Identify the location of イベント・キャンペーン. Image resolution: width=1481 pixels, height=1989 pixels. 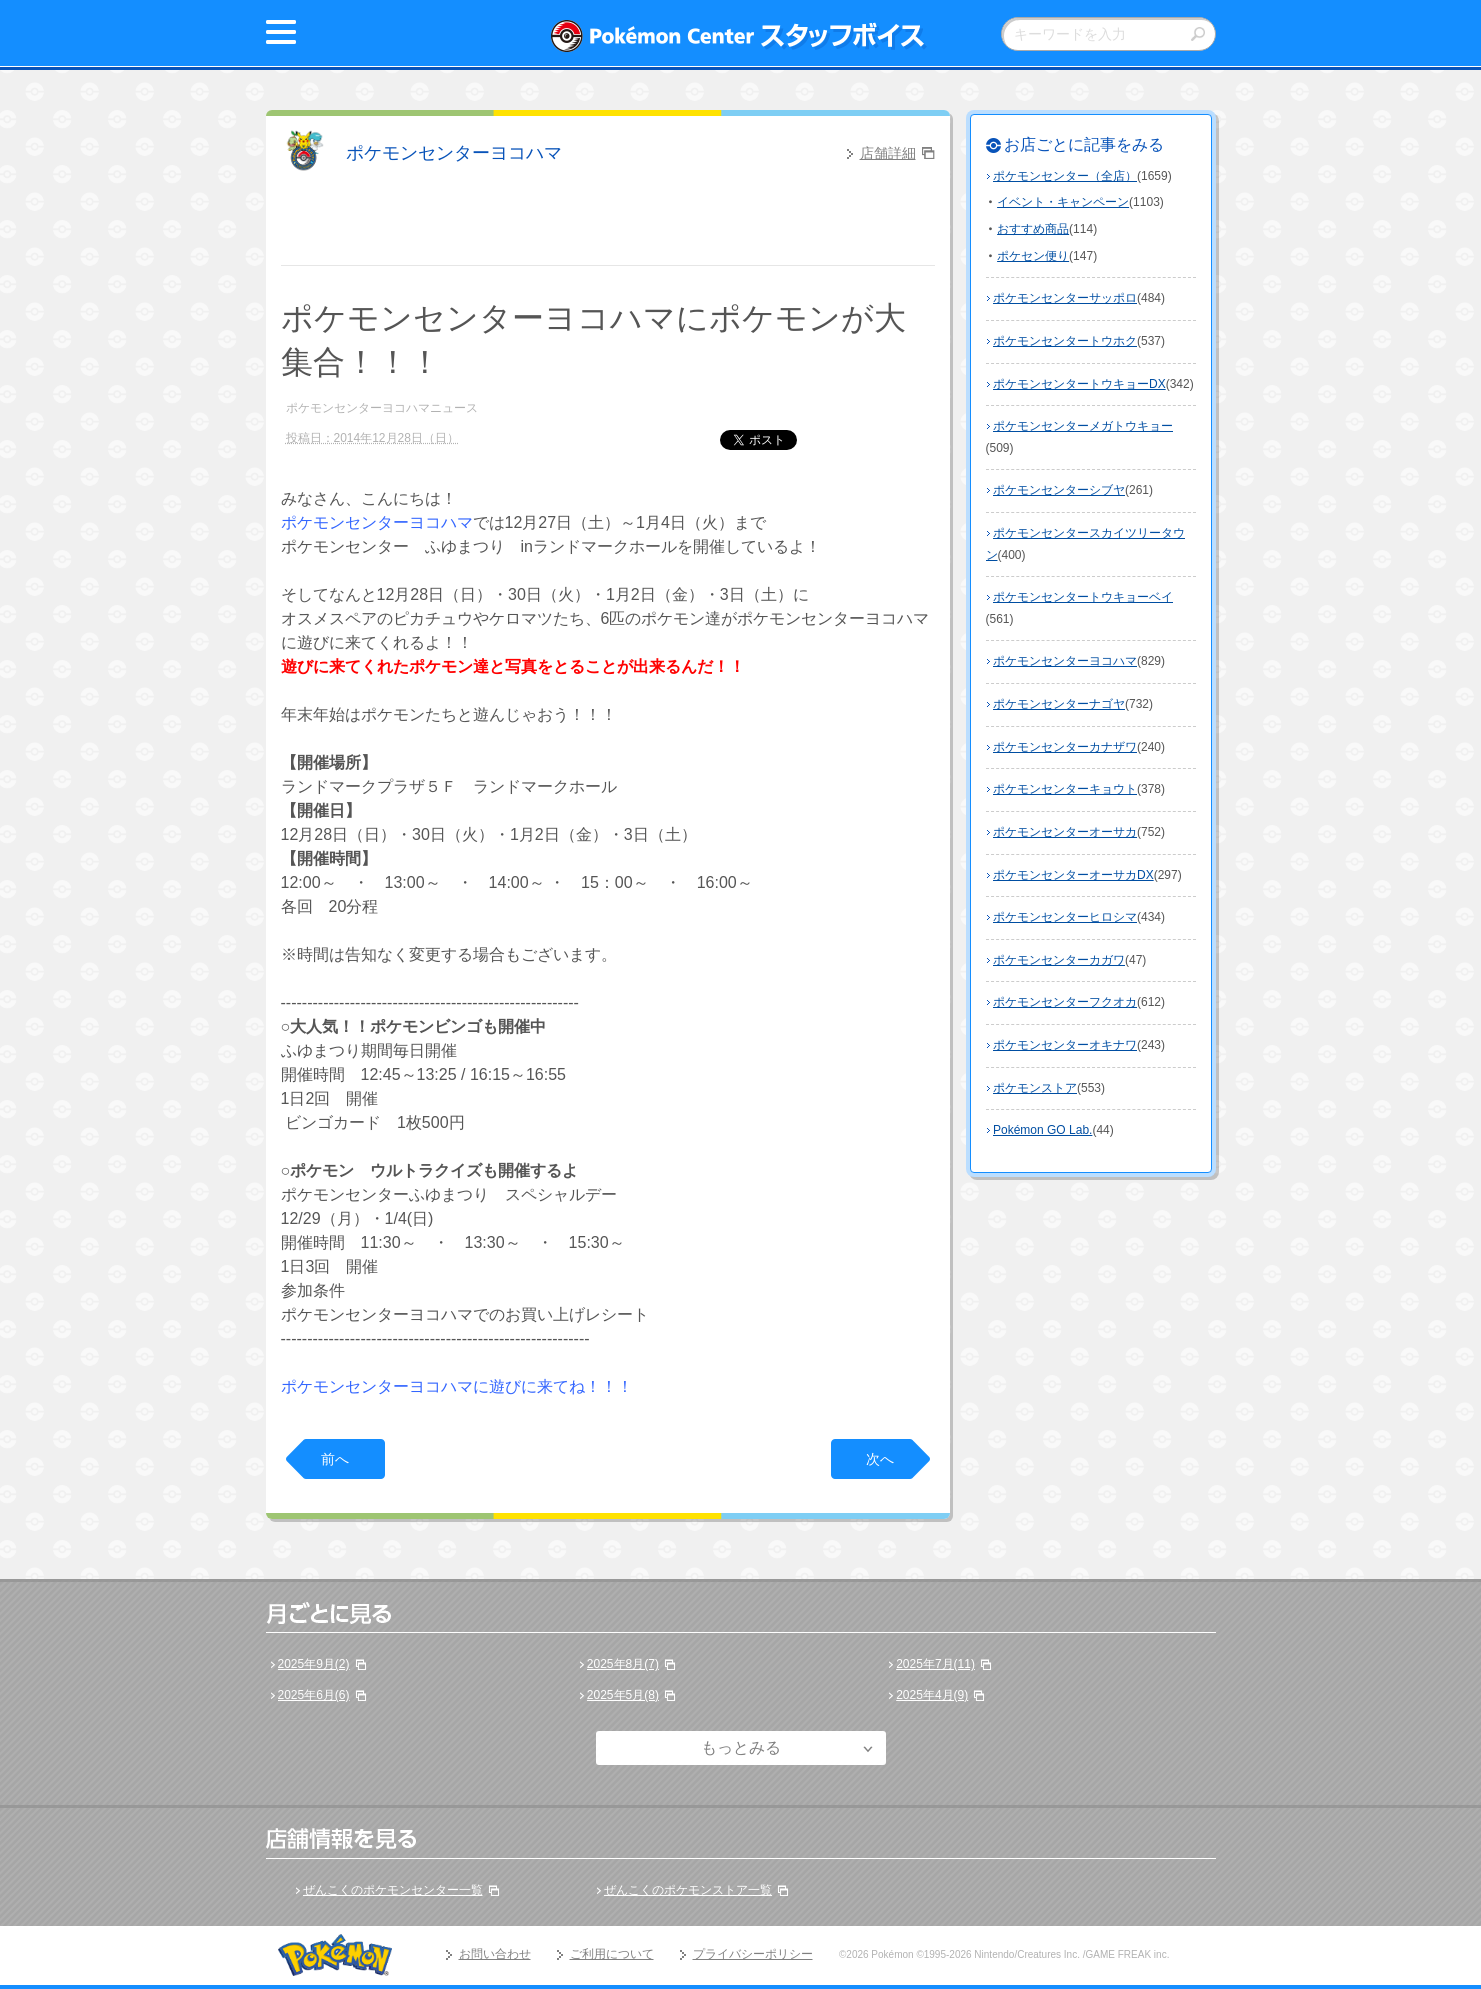
(1063, 202).